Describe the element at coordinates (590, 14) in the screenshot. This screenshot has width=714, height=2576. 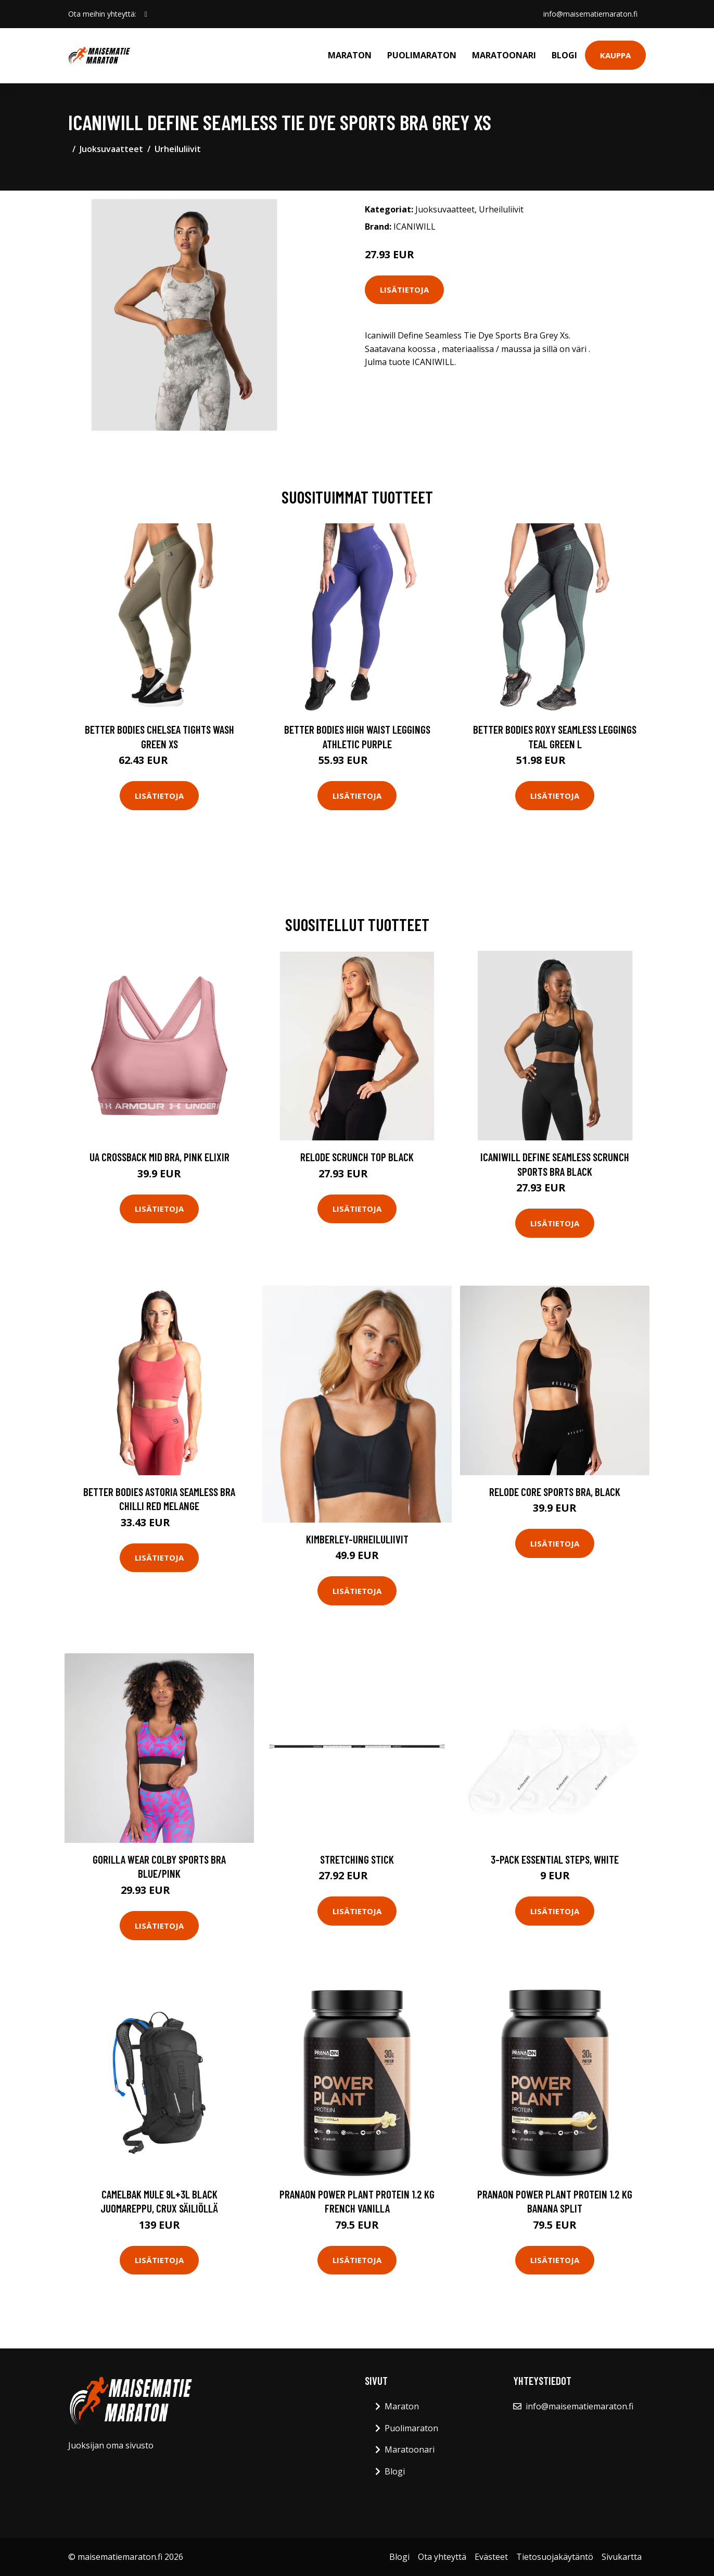
I see `info@maisematiemaraton.fi` at that location.